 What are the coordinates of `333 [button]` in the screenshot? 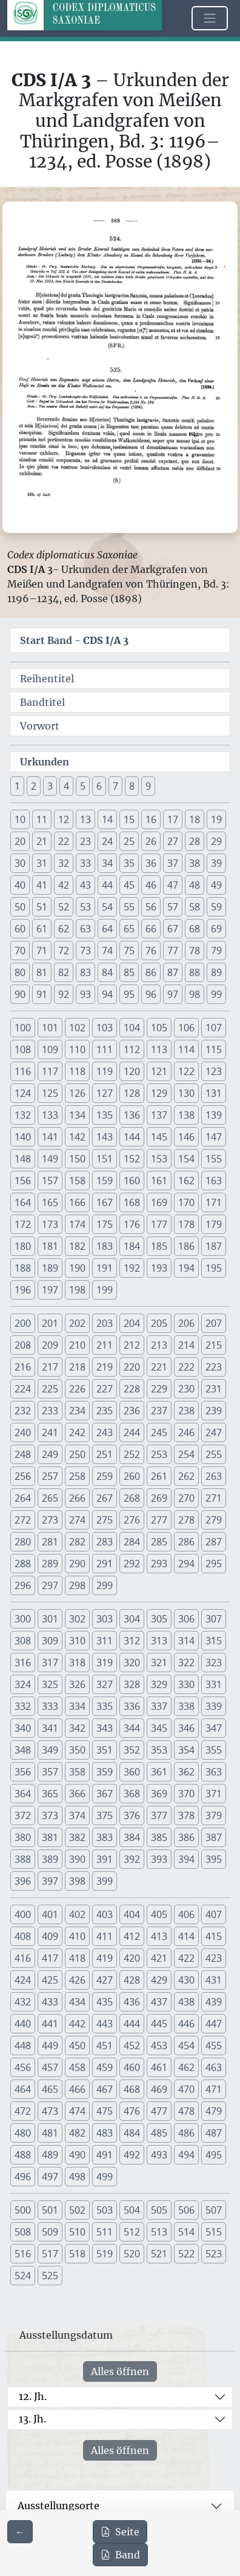 It's located at (50, 1706).